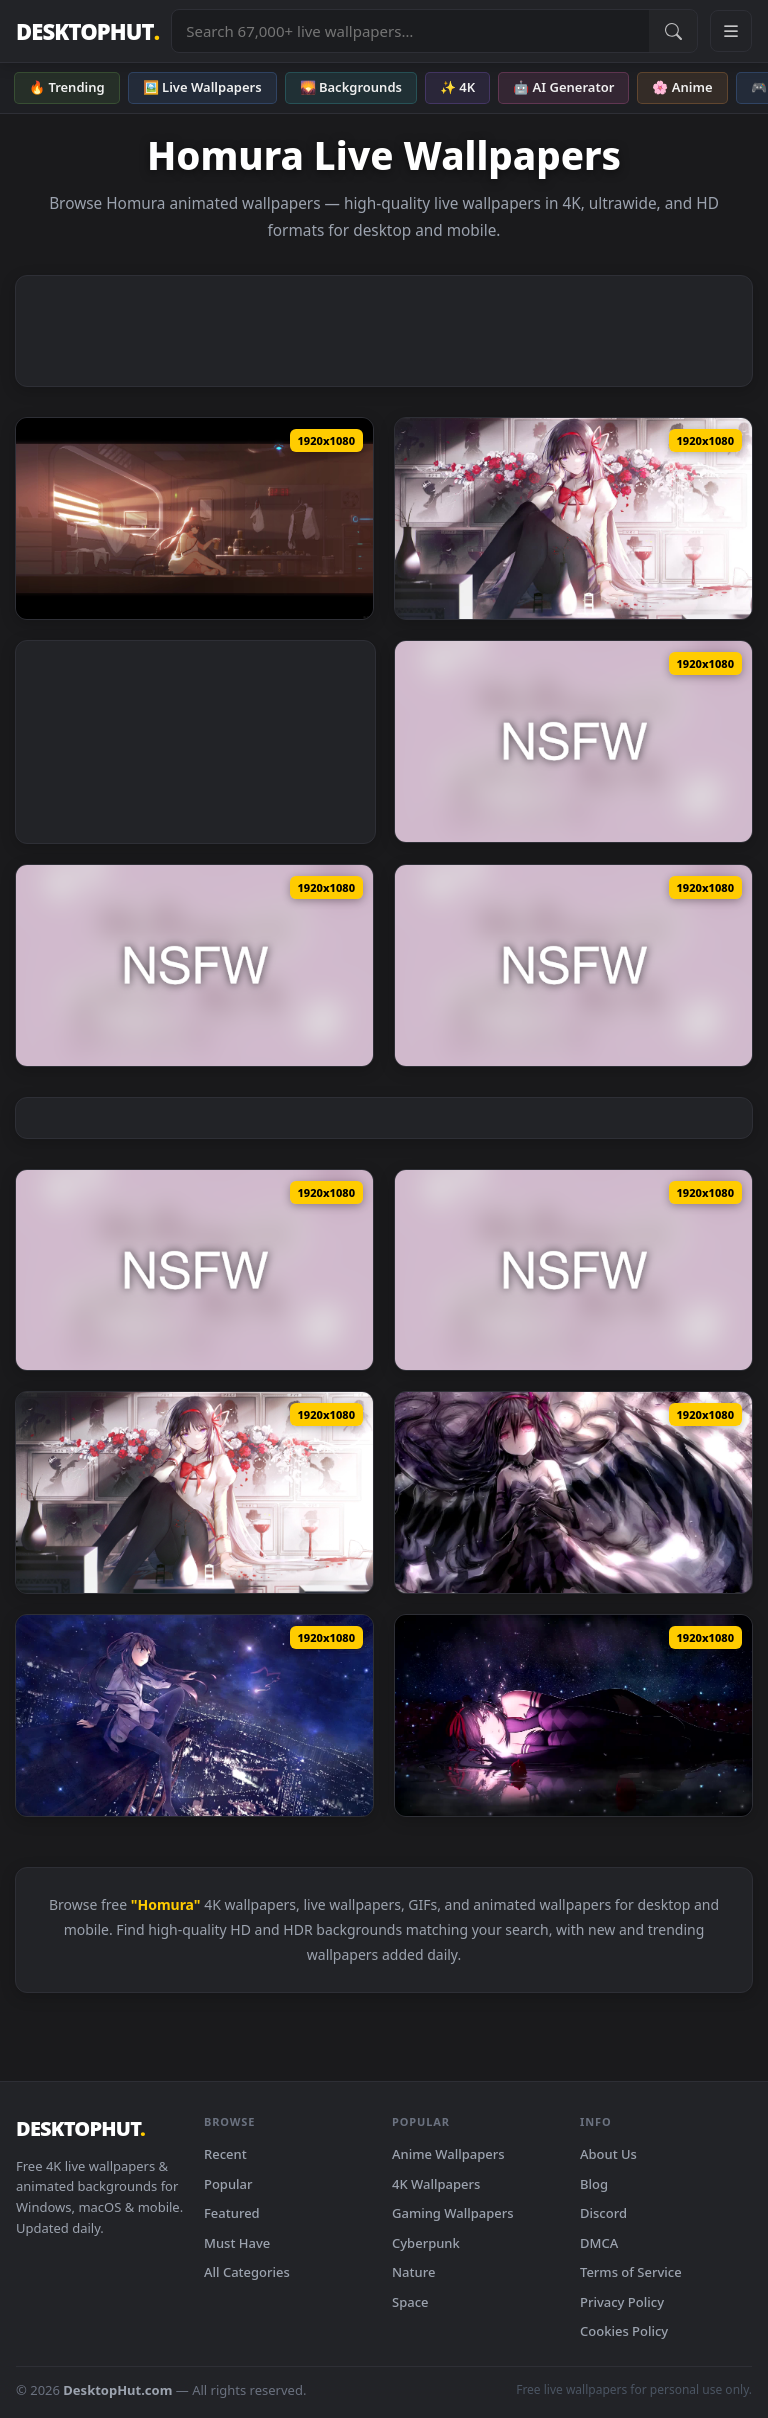 The image size is (768, 2418). Describe the element at coordinates (202, 87) in the screenshot. I see `🖼️ Live Wallpapers` at that location.